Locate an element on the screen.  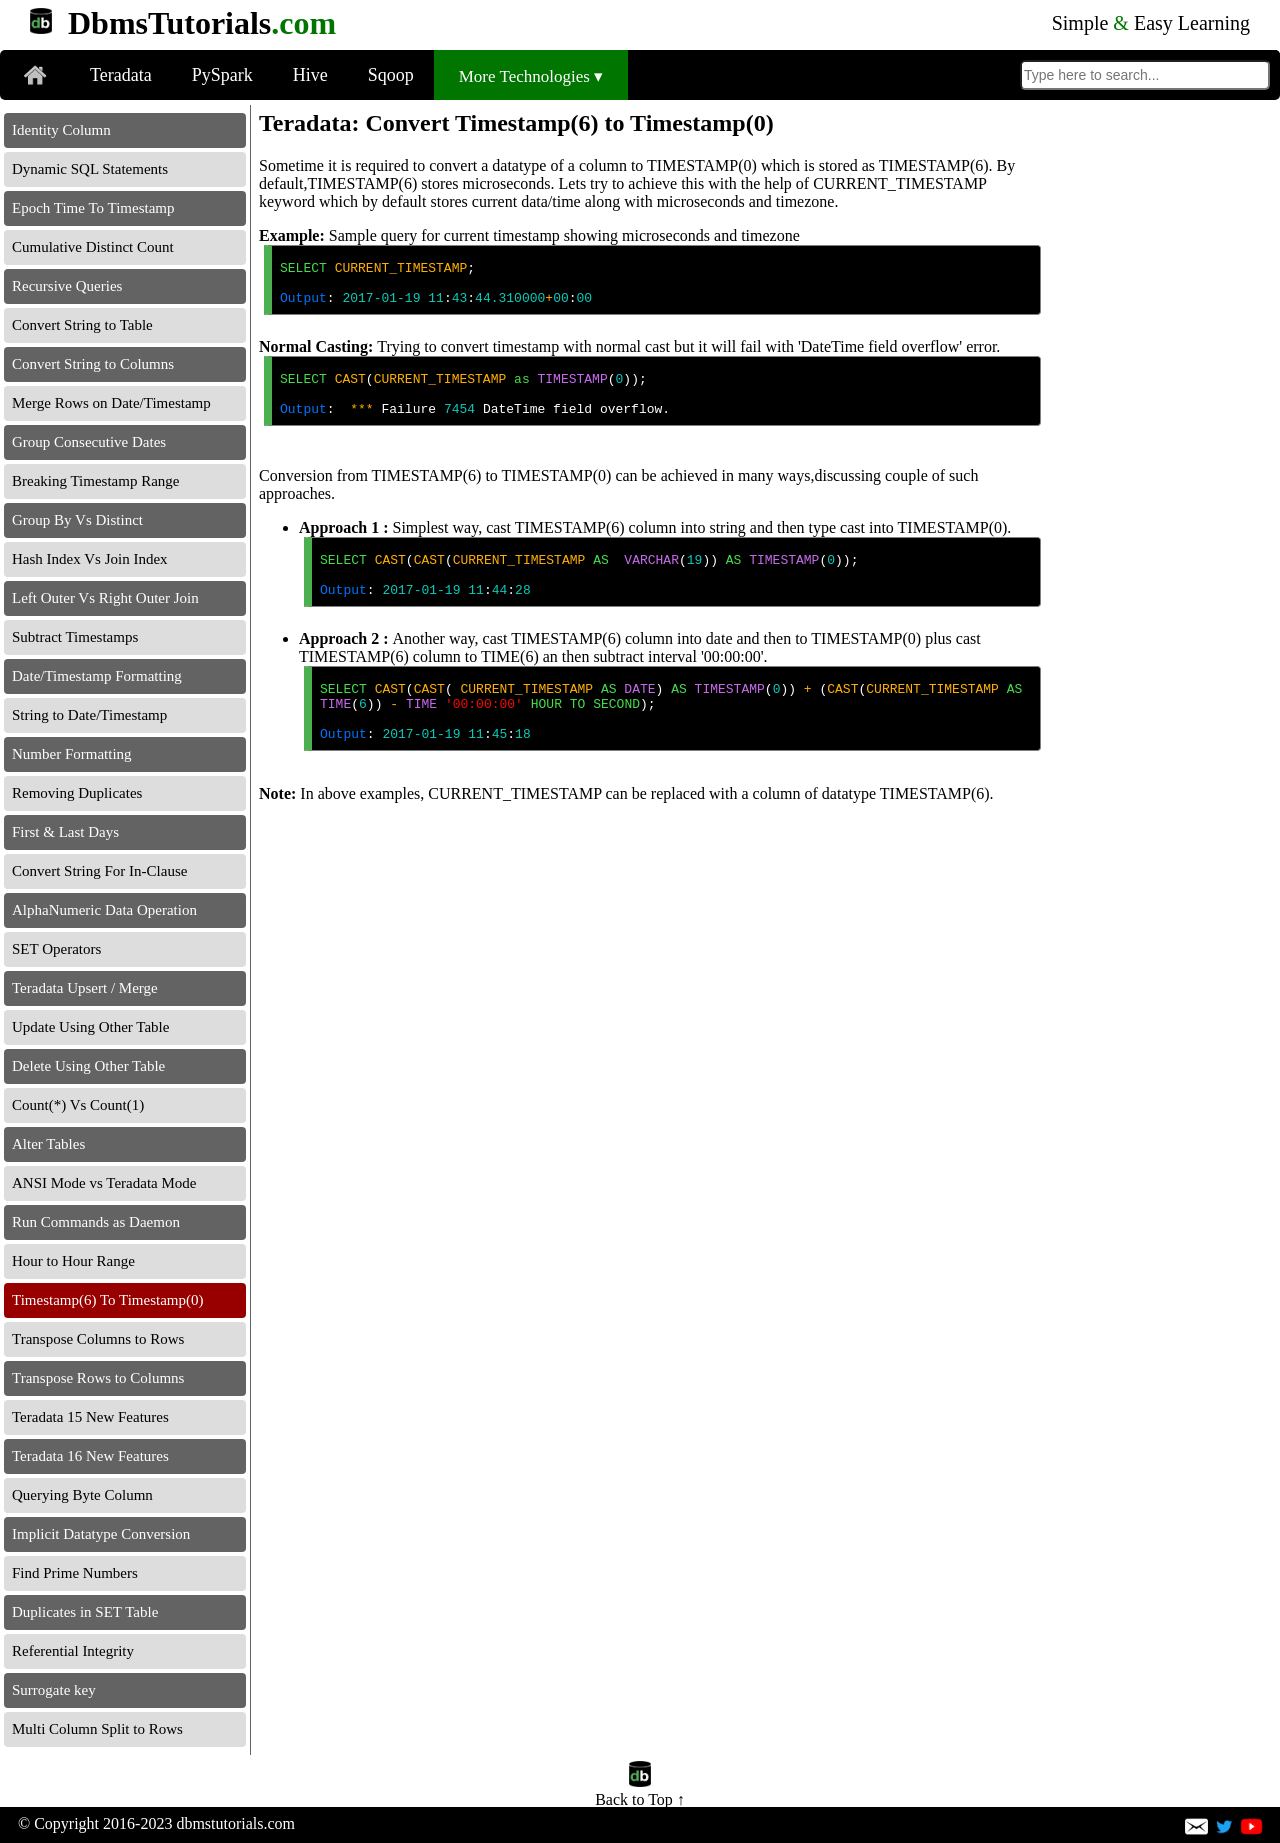
Identity Column is located at coordinates (61, 130).